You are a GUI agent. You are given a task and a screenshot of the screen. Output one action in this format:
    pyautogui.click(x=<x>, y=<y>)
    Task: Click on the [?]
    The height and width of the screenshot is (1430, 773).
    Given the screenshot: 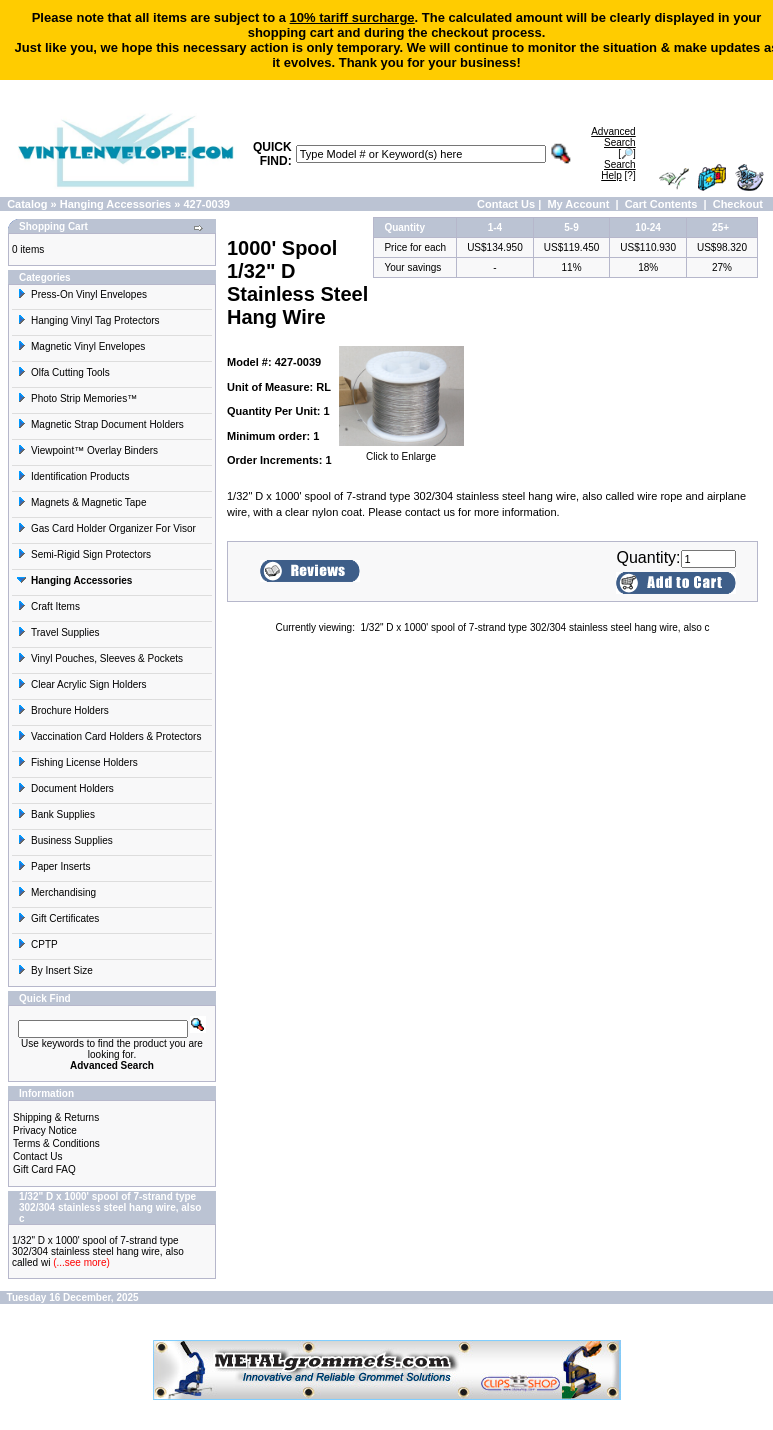 What is the action you would take?
    pyautogui.click(x=618, y=170)
    